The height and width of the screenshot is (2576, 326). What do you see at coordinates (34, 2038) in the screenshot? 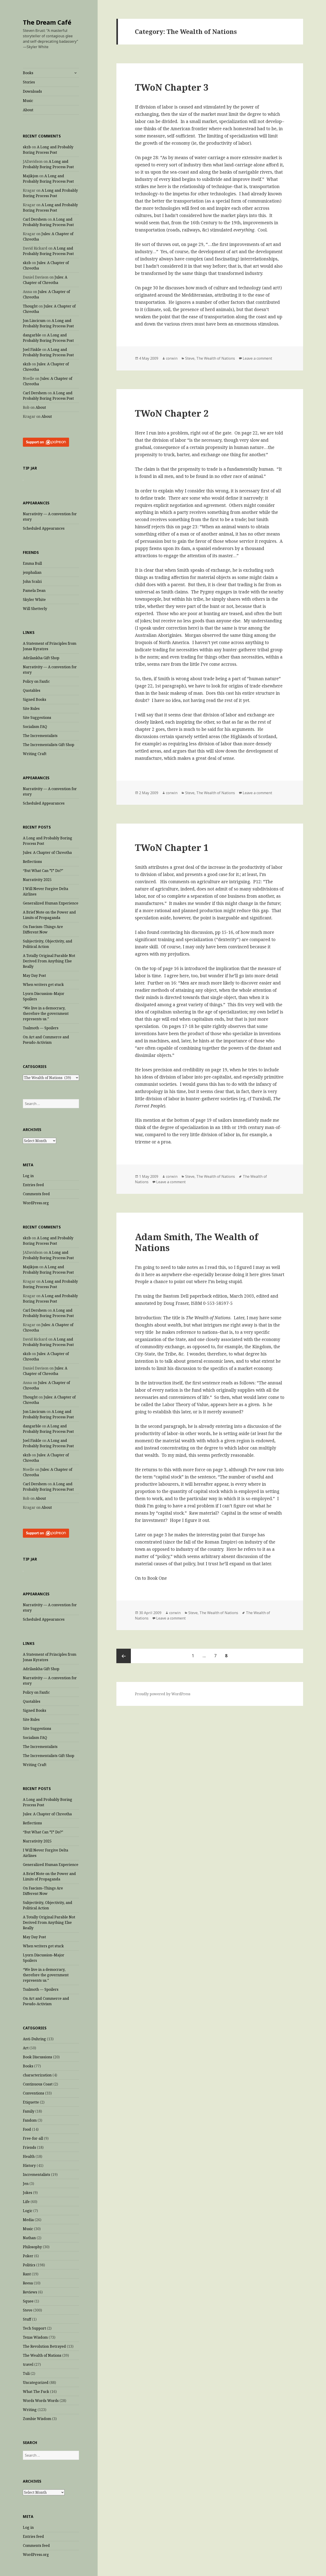
I see `Anti-Duhring` at bounding box center [34, 2038].